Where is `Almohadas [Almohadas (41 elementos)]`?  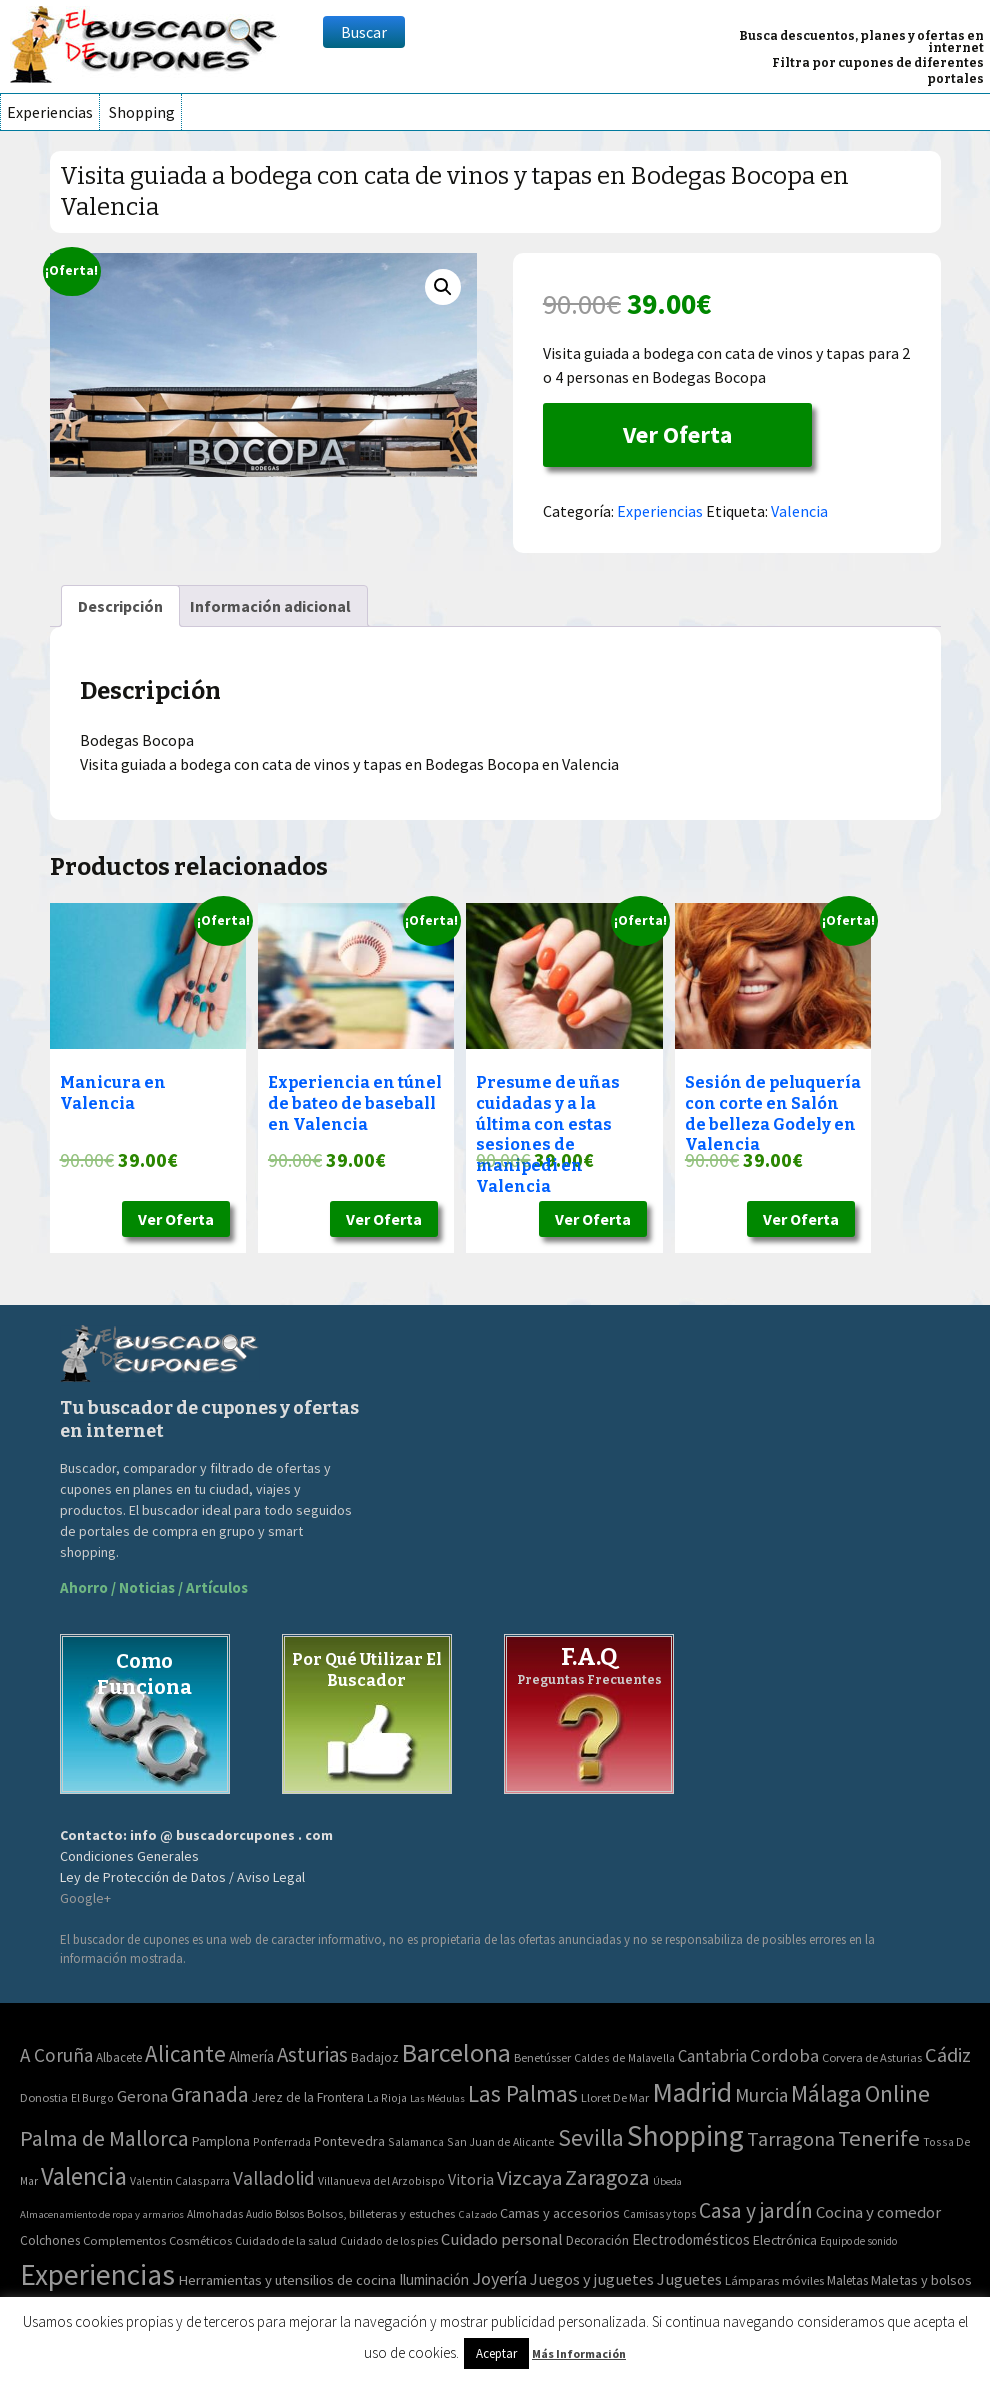
Almohadas [Almohadas (41 elementos)] is located at coordinates (215, 2214).